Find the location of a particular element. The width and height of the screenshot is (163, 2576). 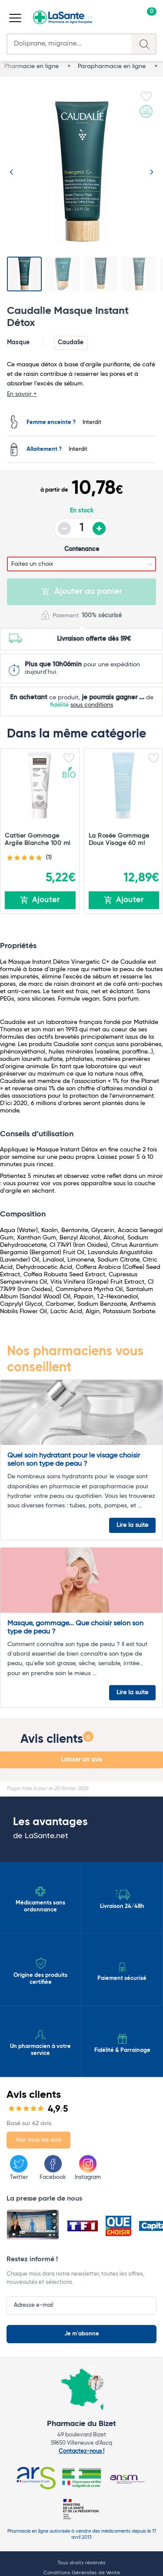

sous conditions is located at coordinates (91, 705).